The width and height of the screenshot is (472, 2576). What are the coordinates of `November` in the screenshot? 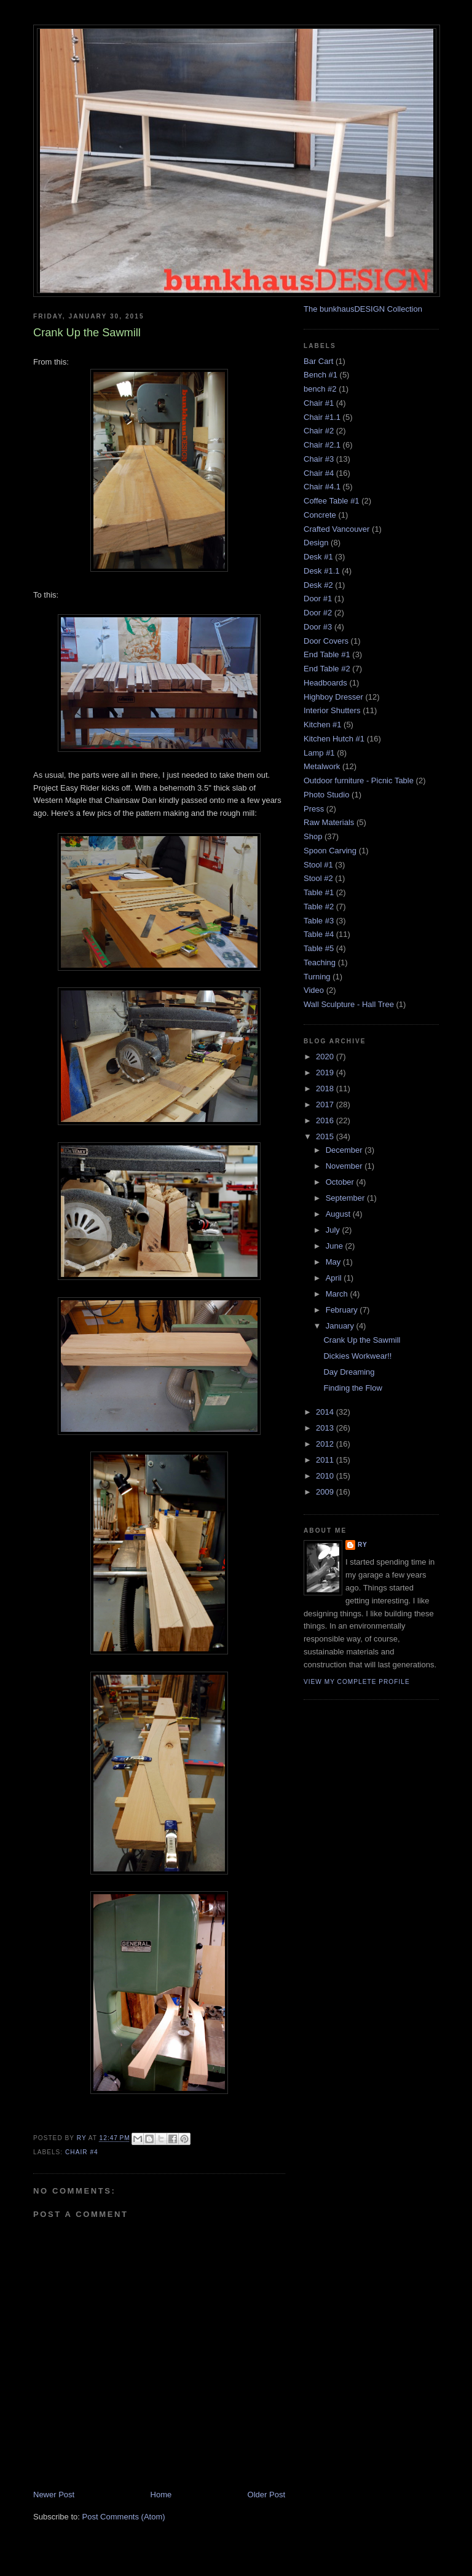 It's located at (345, 1166).